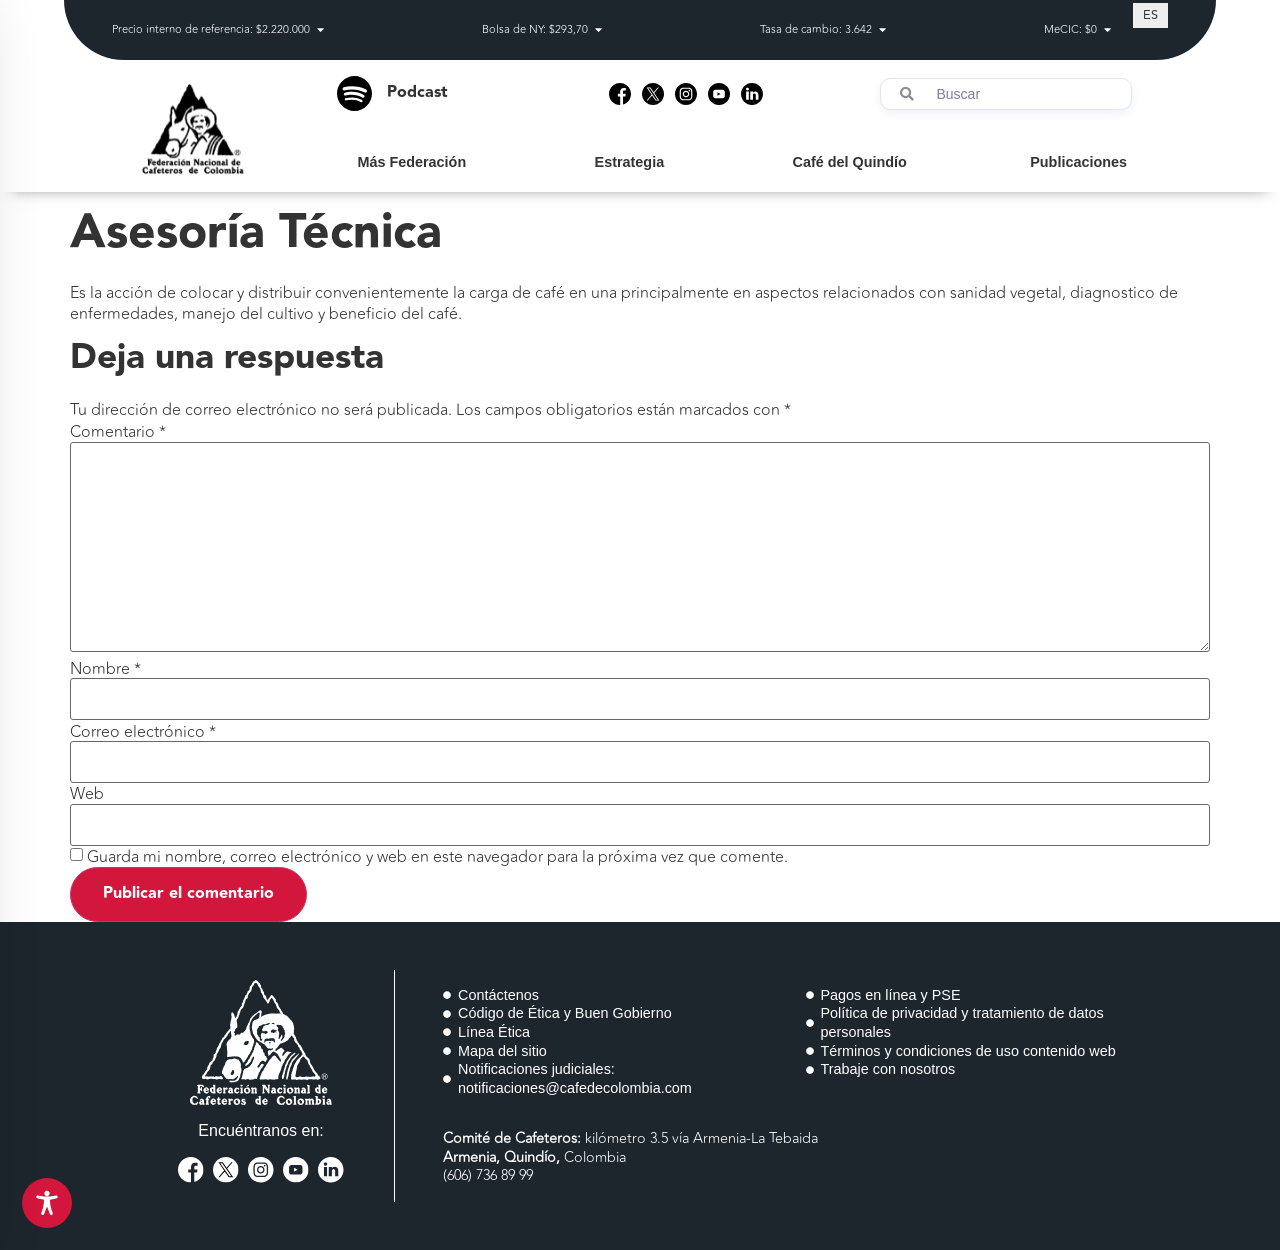  What do you see at coordinates (105, 669) in the screenshot?
I see `Nombre` at bounding box center [105, 669].